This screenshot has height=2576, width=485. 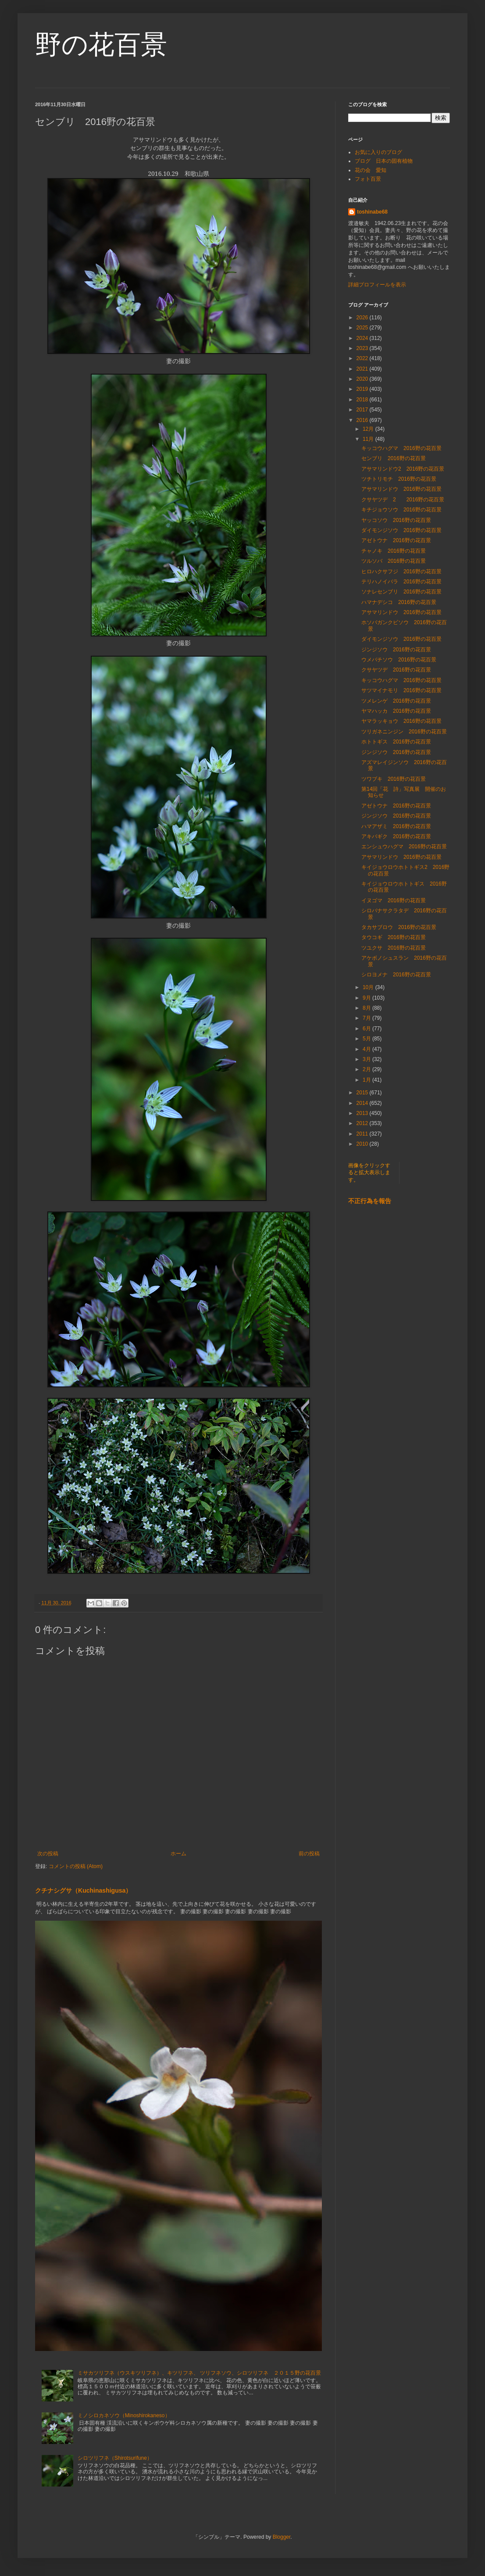 What do you see at coordinates (363, 338) in the screenshot?
I see `2024` at bounding box center [363, 338].